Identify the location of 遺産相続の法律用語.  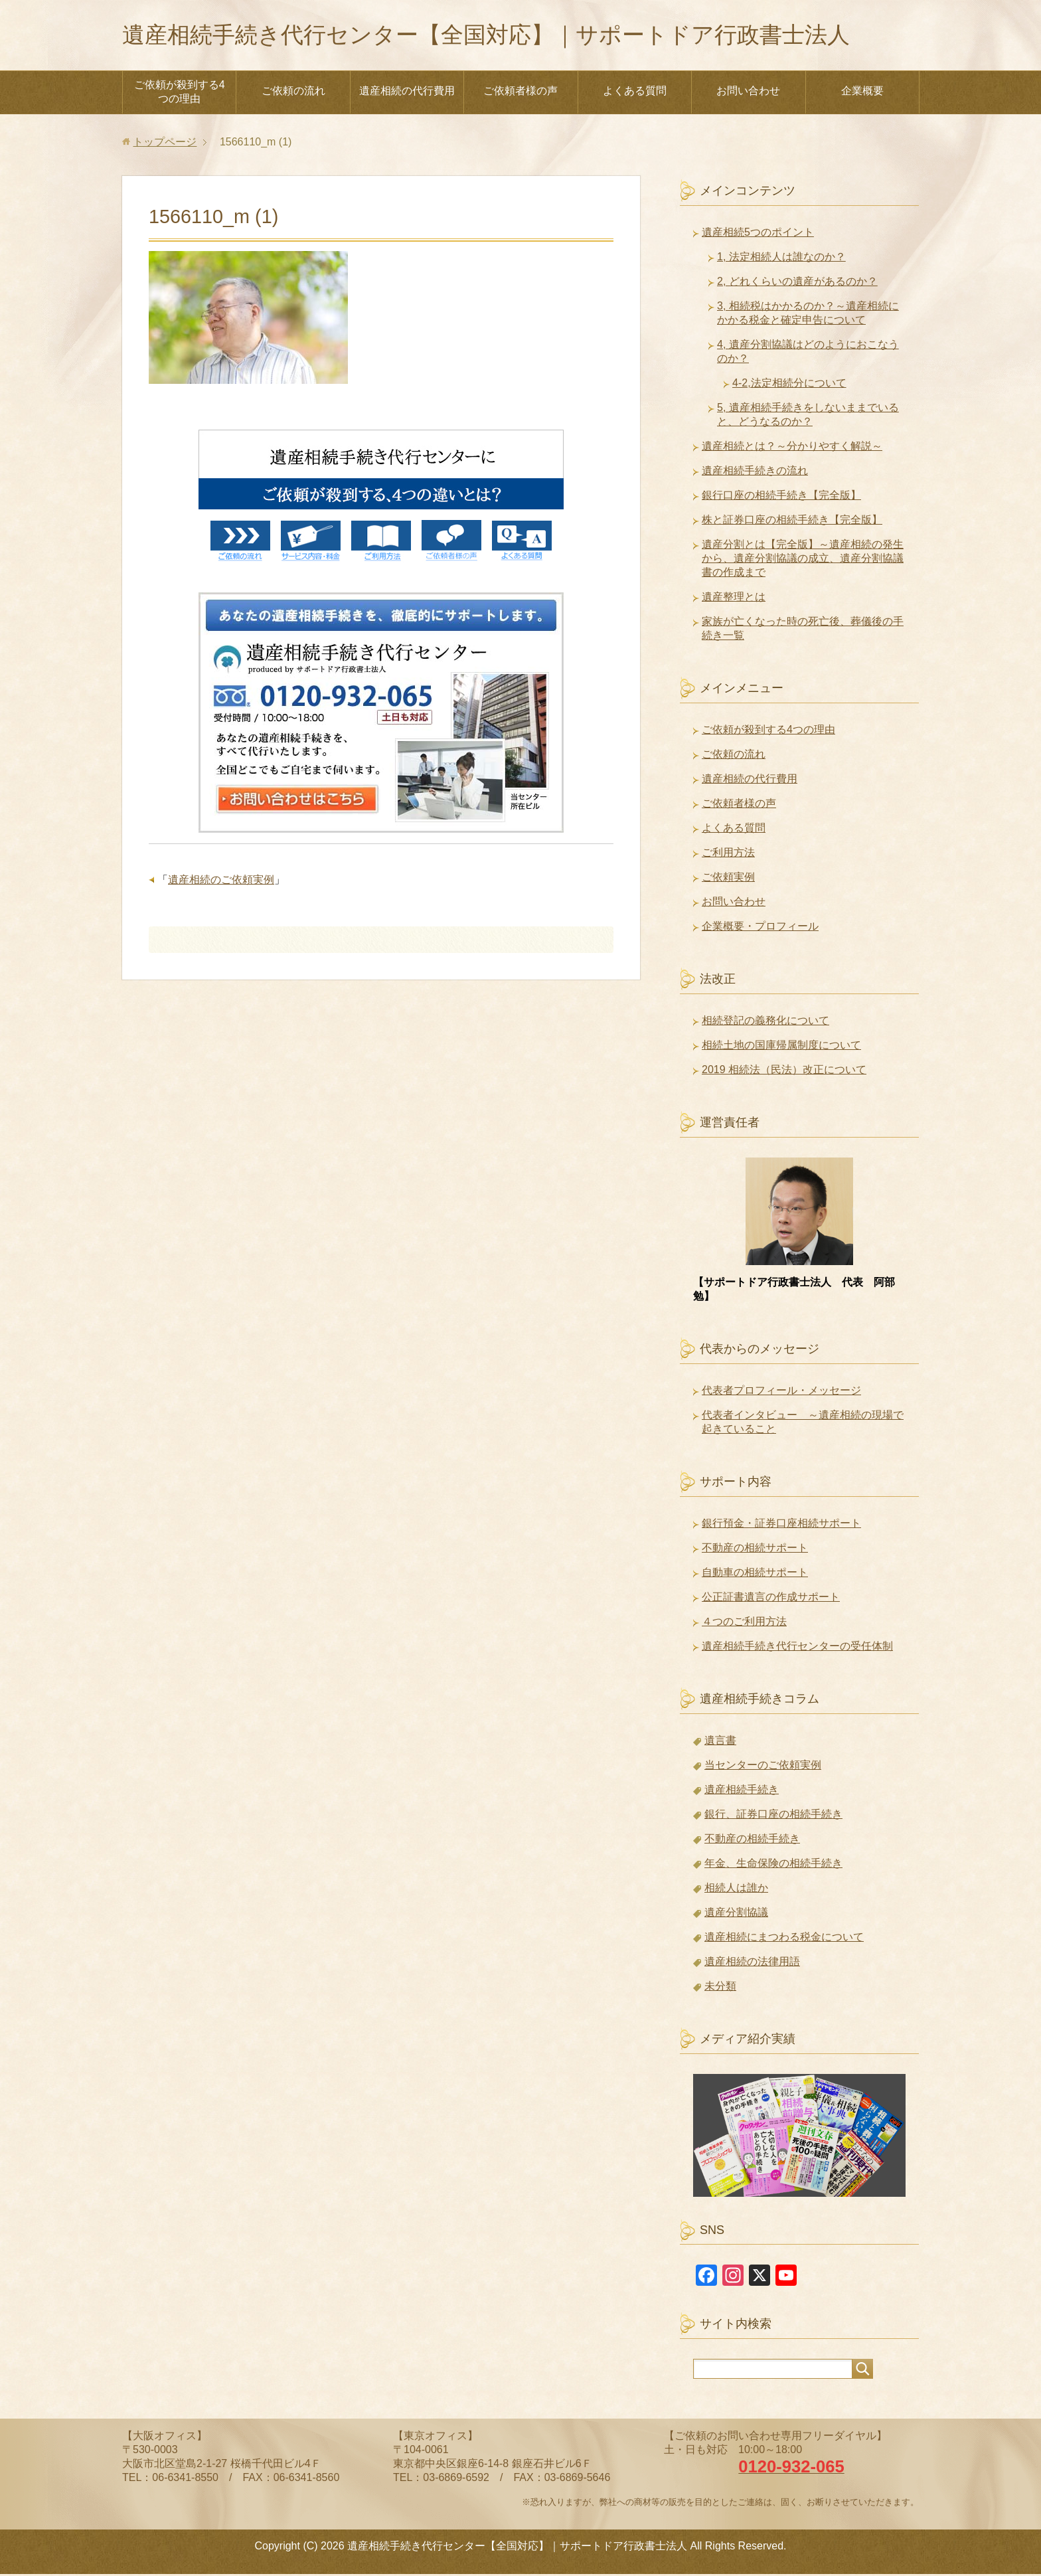
(752, 1963).